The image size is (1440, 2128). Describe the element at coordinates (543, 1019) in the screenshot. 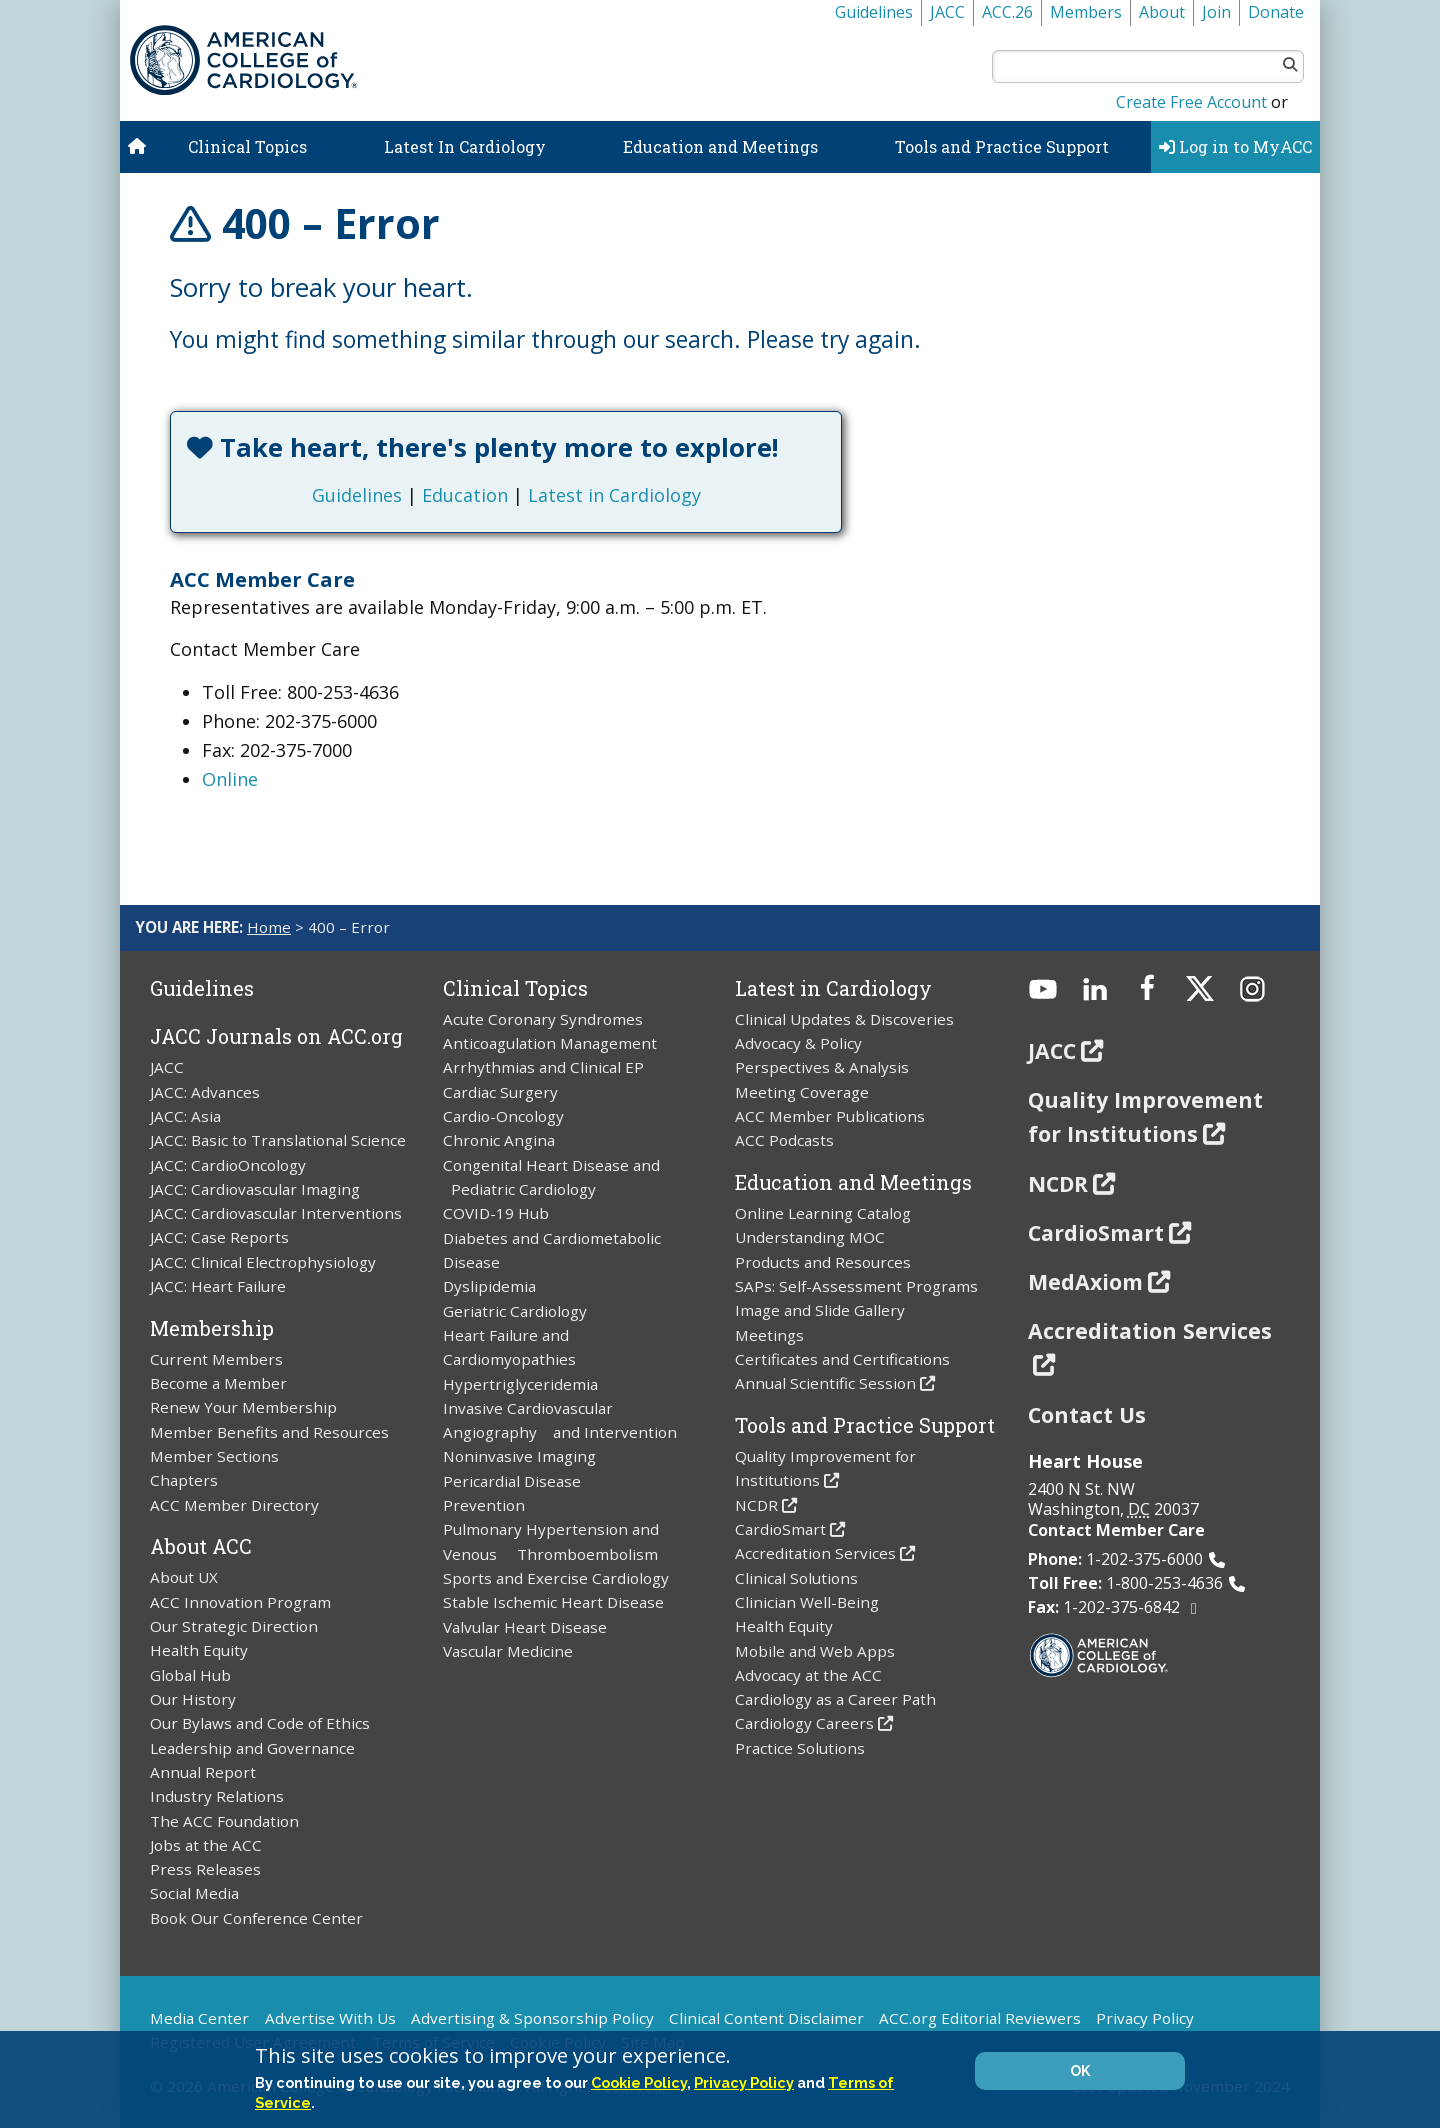

I see `Acute Coronary Syndromes` at that location.